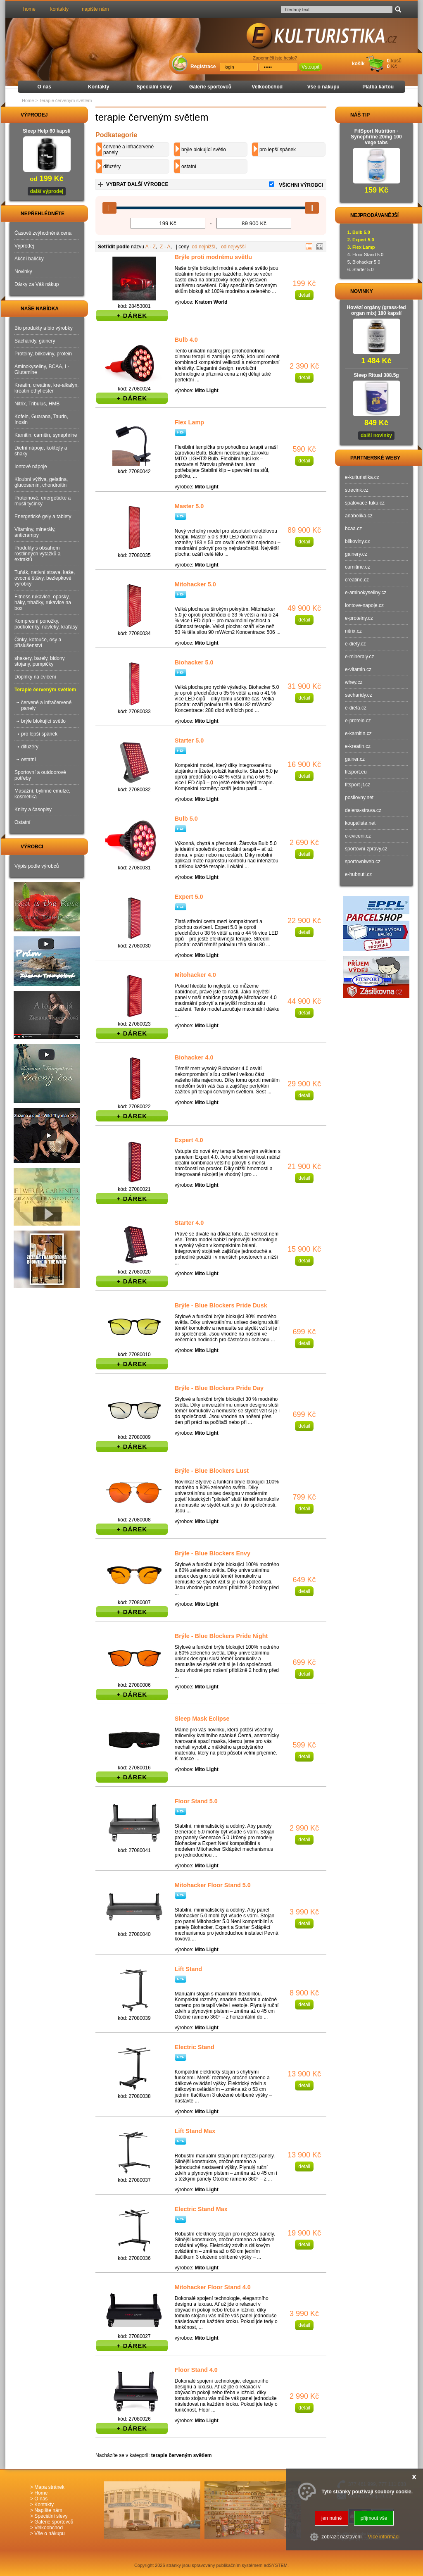 The image size is (423, 2576). Describe the element at coordinates (203, 66) in the screenshot. I see `Registrace` at that location.